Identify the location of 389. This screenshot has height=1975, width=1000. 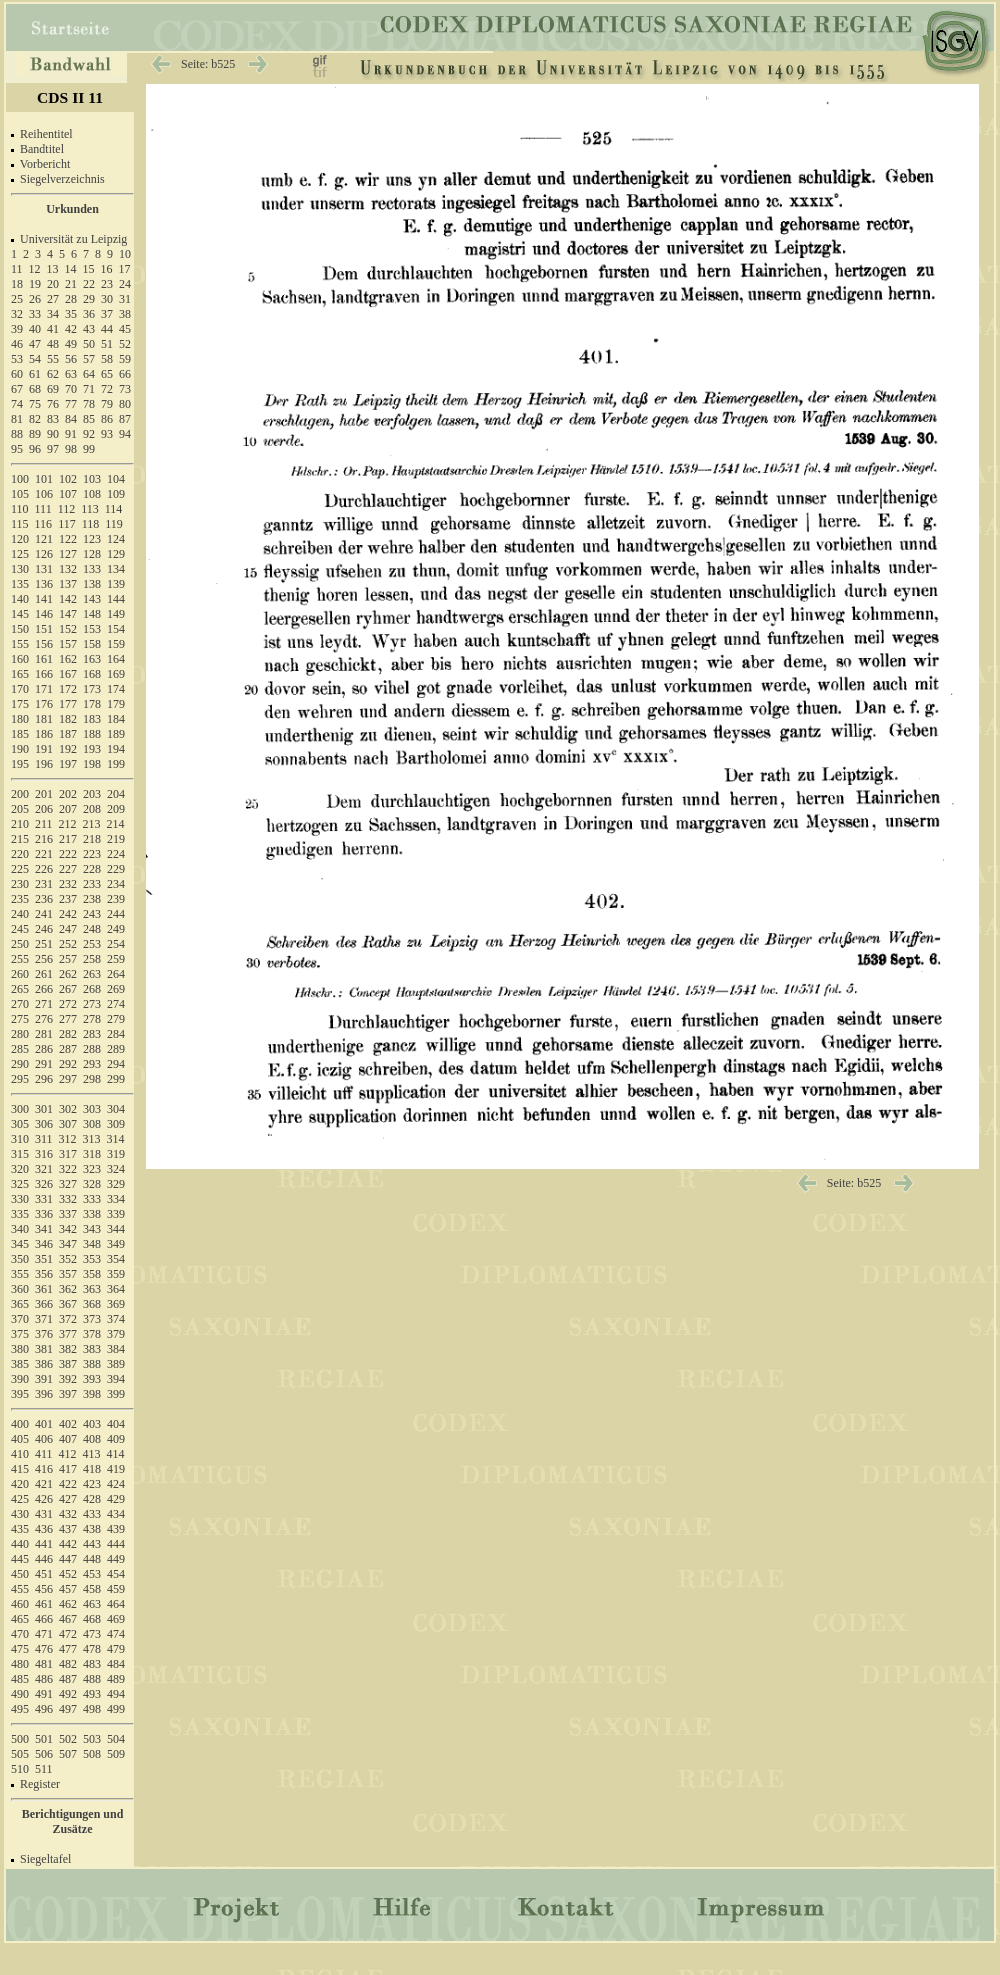
(116, 1364).